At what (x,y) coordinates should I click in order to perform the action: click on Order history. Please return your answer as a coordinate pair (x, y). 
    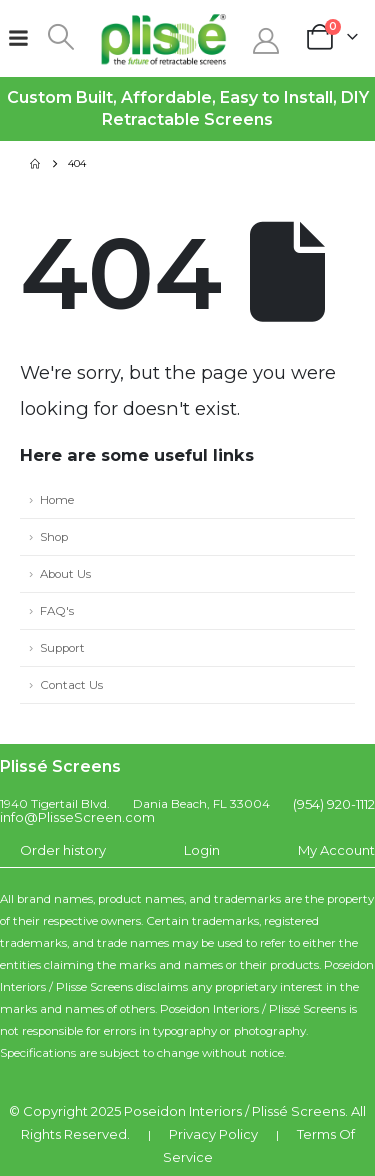
    Looking at the image, I should click on (63, 850).